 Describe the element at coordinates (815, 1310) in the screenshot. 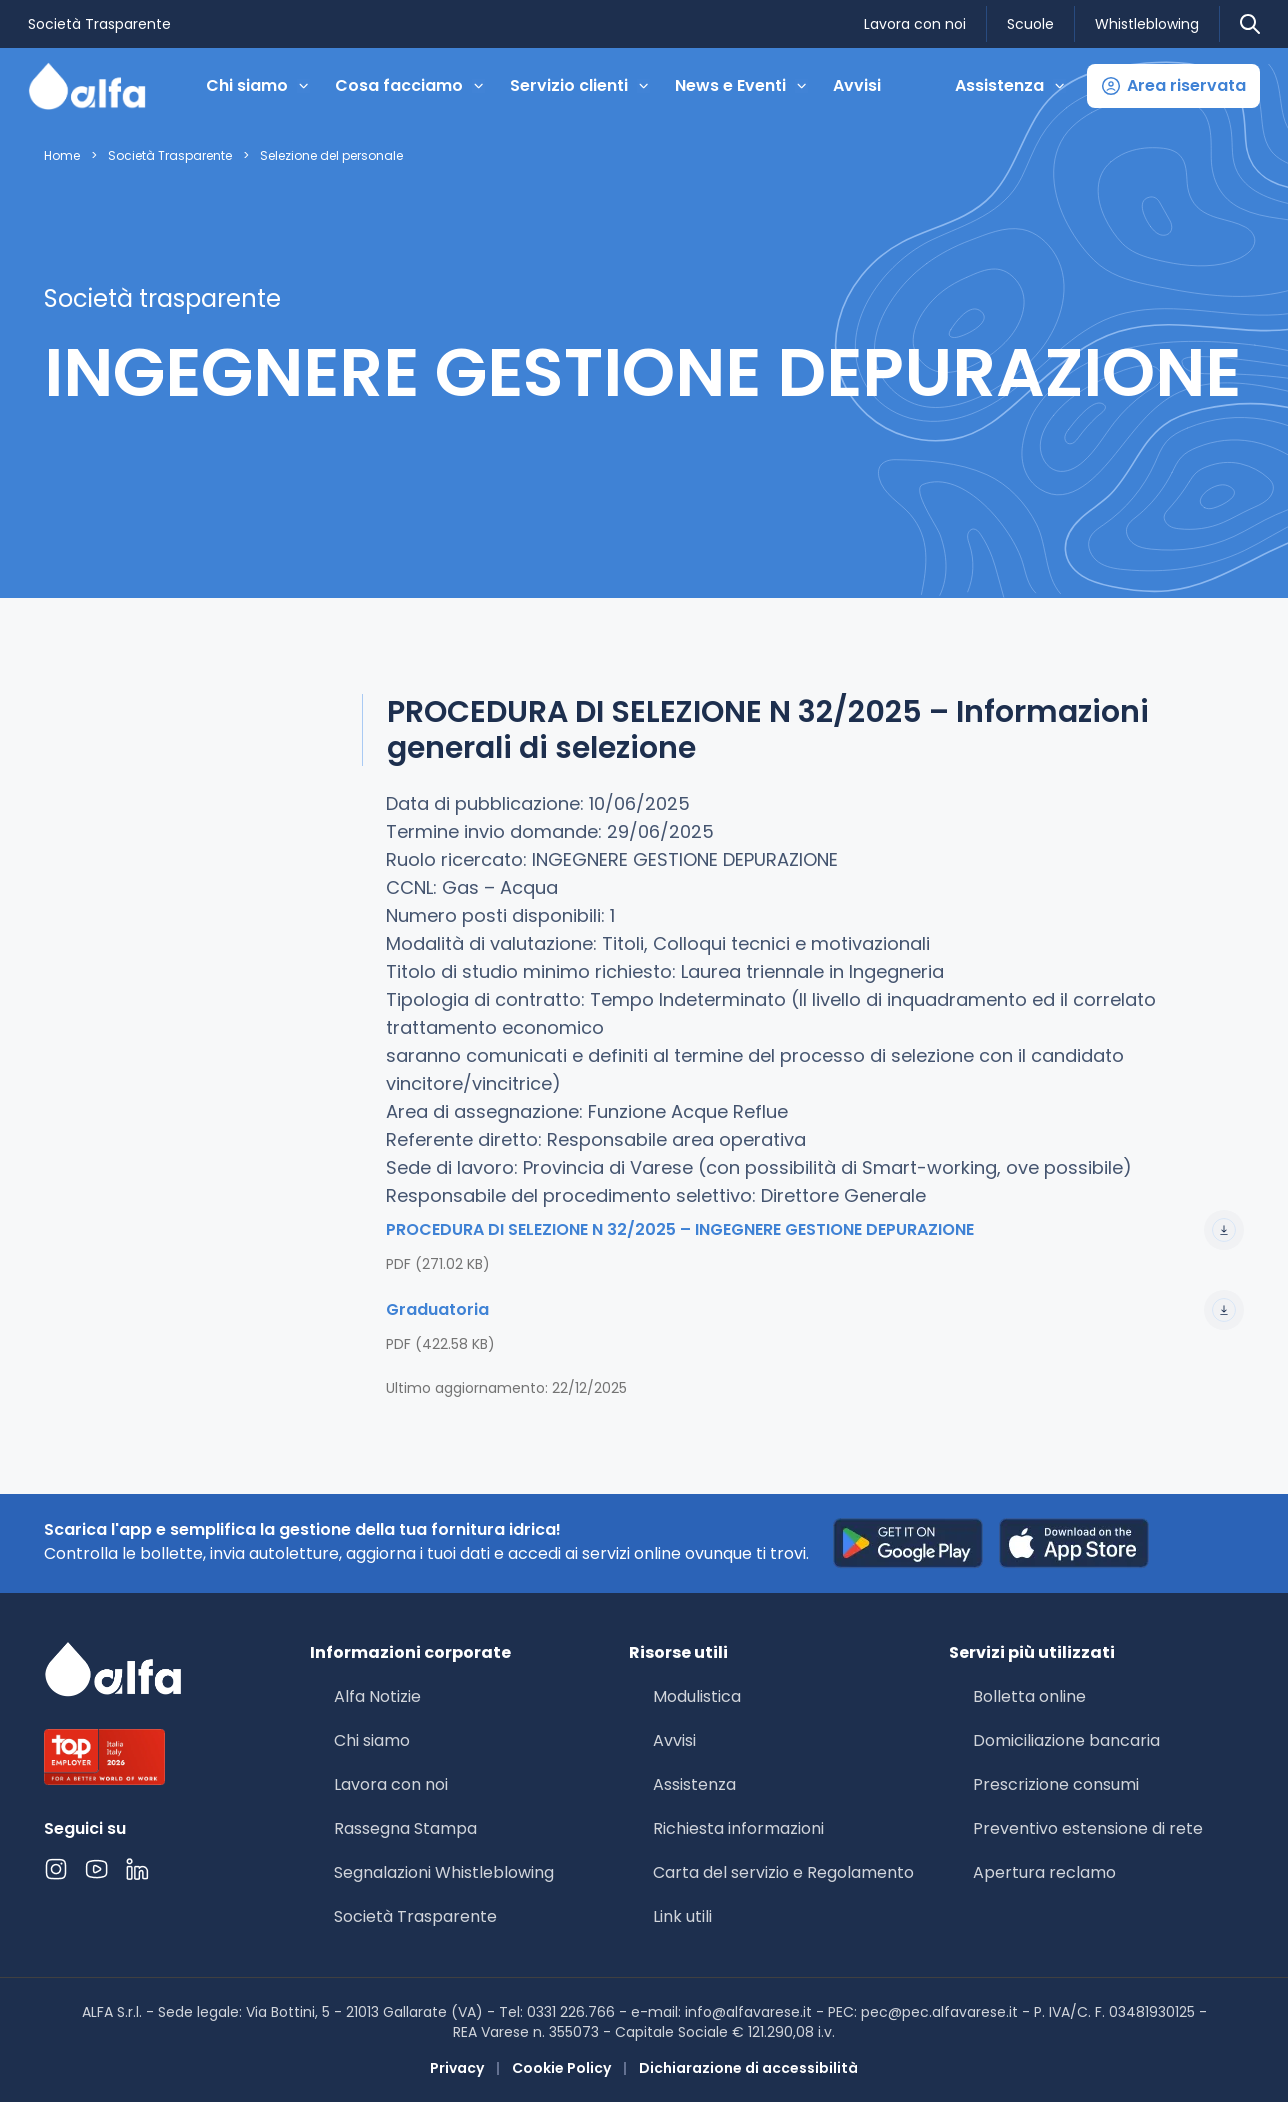

I see `Graduatoria` at that location.